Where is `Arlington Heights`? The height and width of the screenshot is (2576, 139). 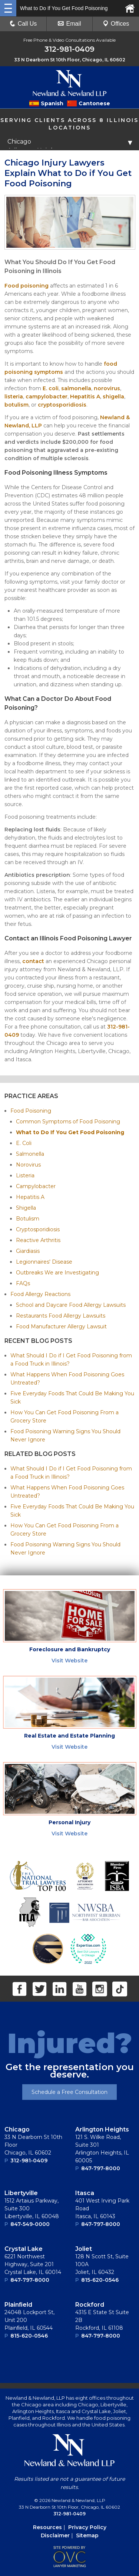 Arlington Heights is located at coordinates (102, 2129).